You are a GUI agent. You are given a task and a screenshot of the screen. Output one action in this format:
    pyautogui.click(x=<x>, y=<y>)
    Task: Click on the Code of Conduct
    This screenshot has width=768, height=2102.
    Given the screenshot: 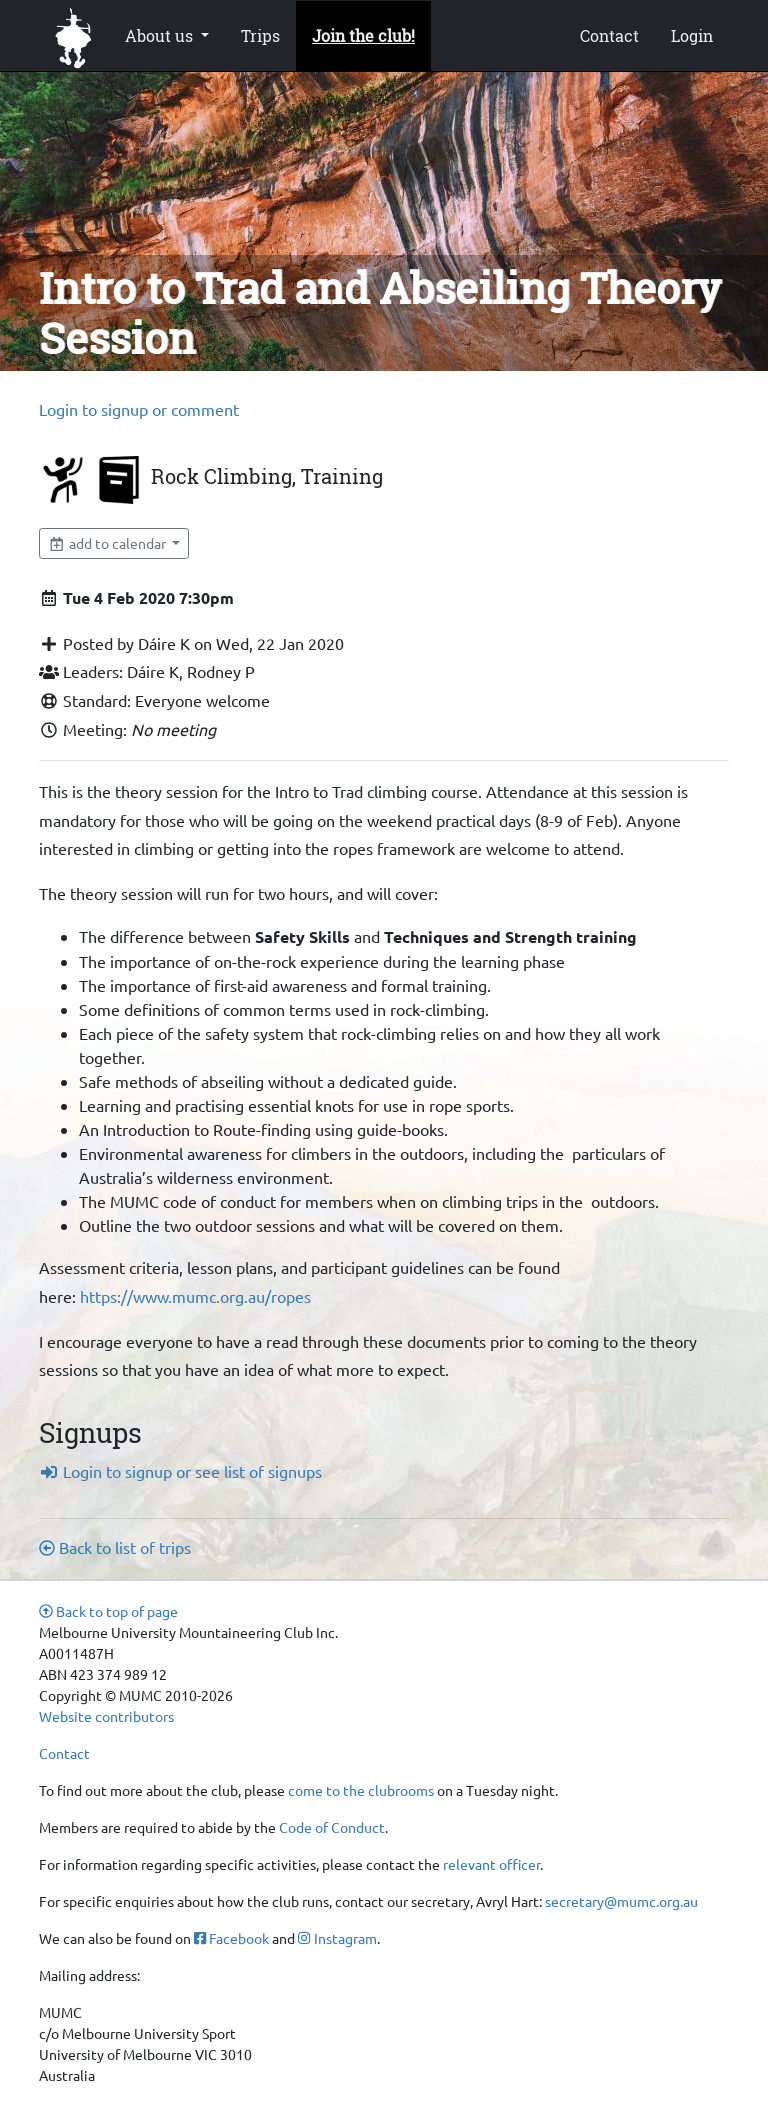 What is the action you would take?
    pyautogui.click(x=332, y=1827)
    